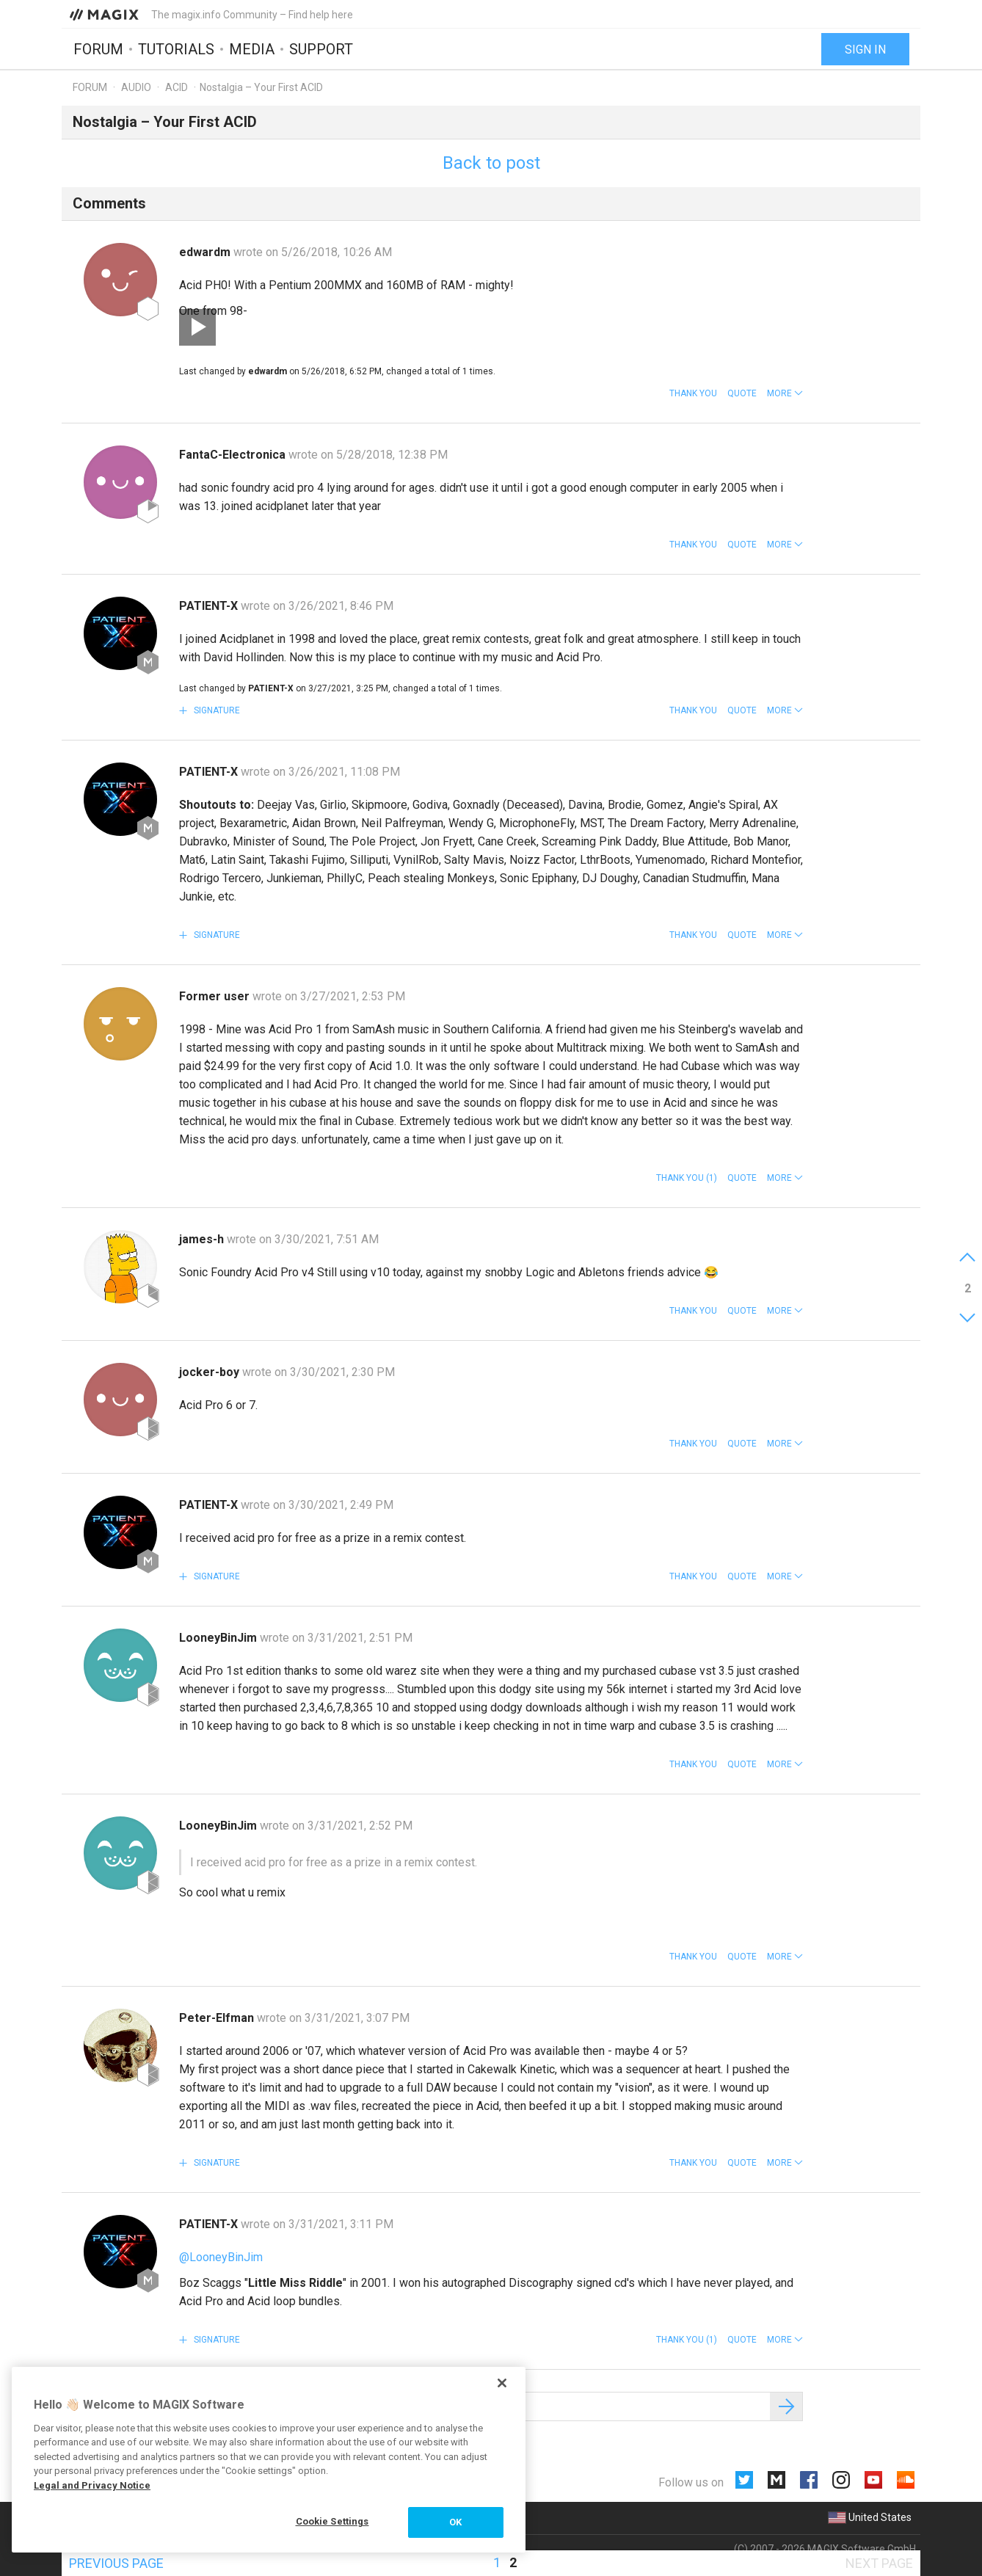 The image size is (982, 2576). I want to click on edwardm, so click(206, 252).